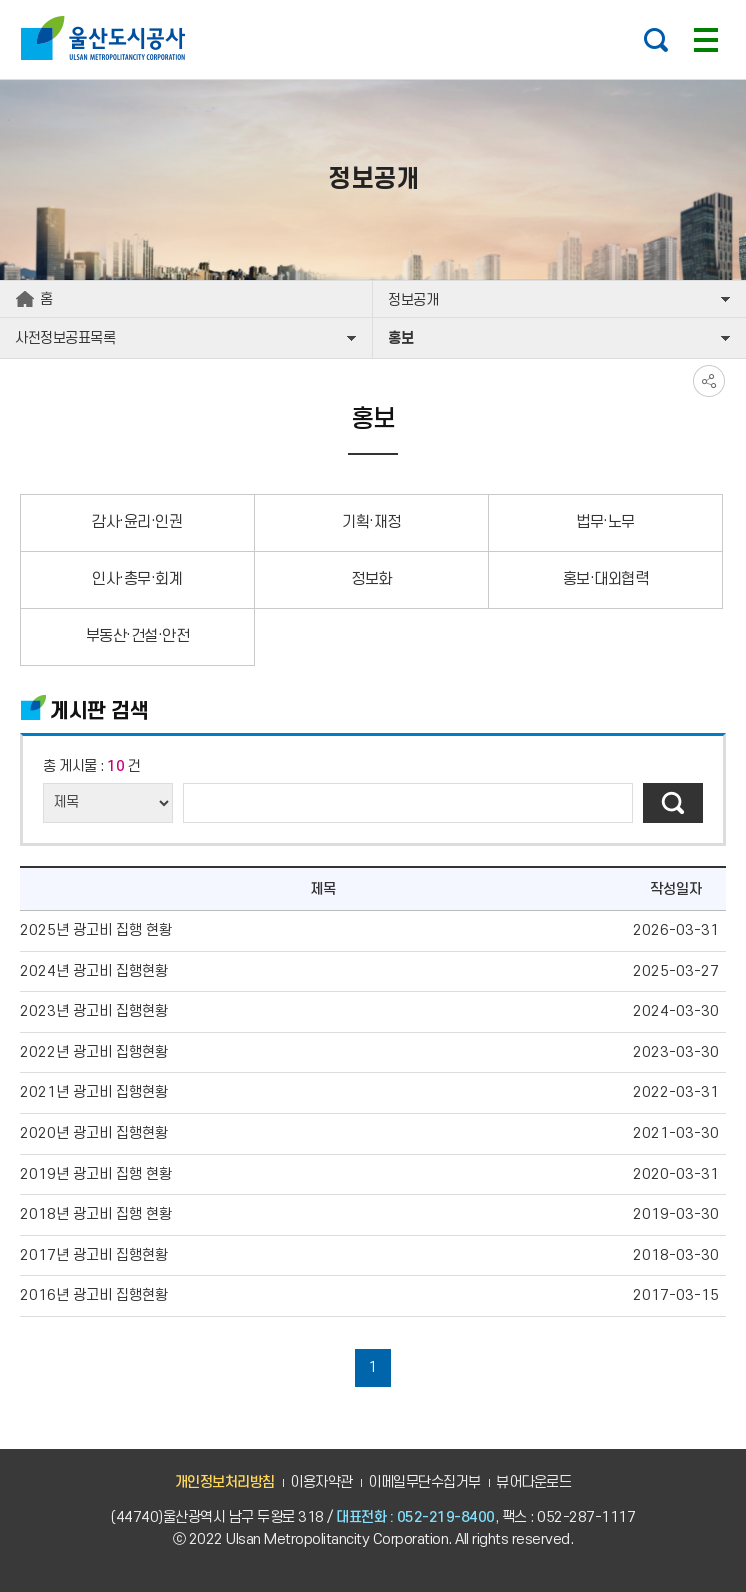 This screenshot has width=746, height=1592. I want to click on 이용자약관, so click(321, 1482).